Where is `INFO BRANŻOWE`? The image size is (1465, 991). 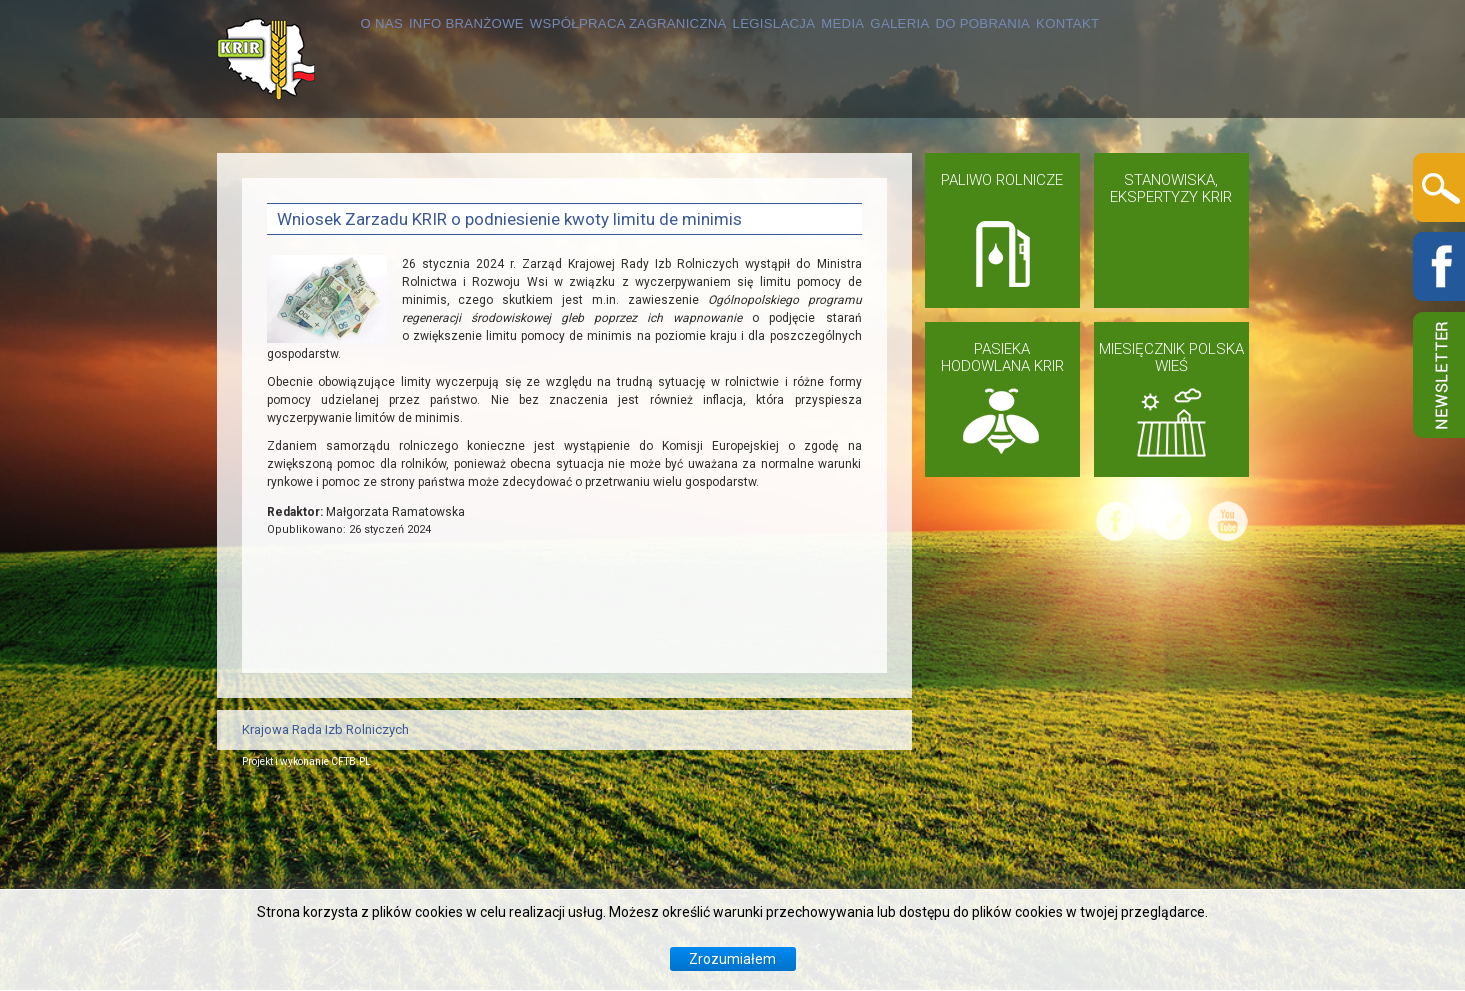
INFO BRANŻOWE is located at coordinates (411, 176).